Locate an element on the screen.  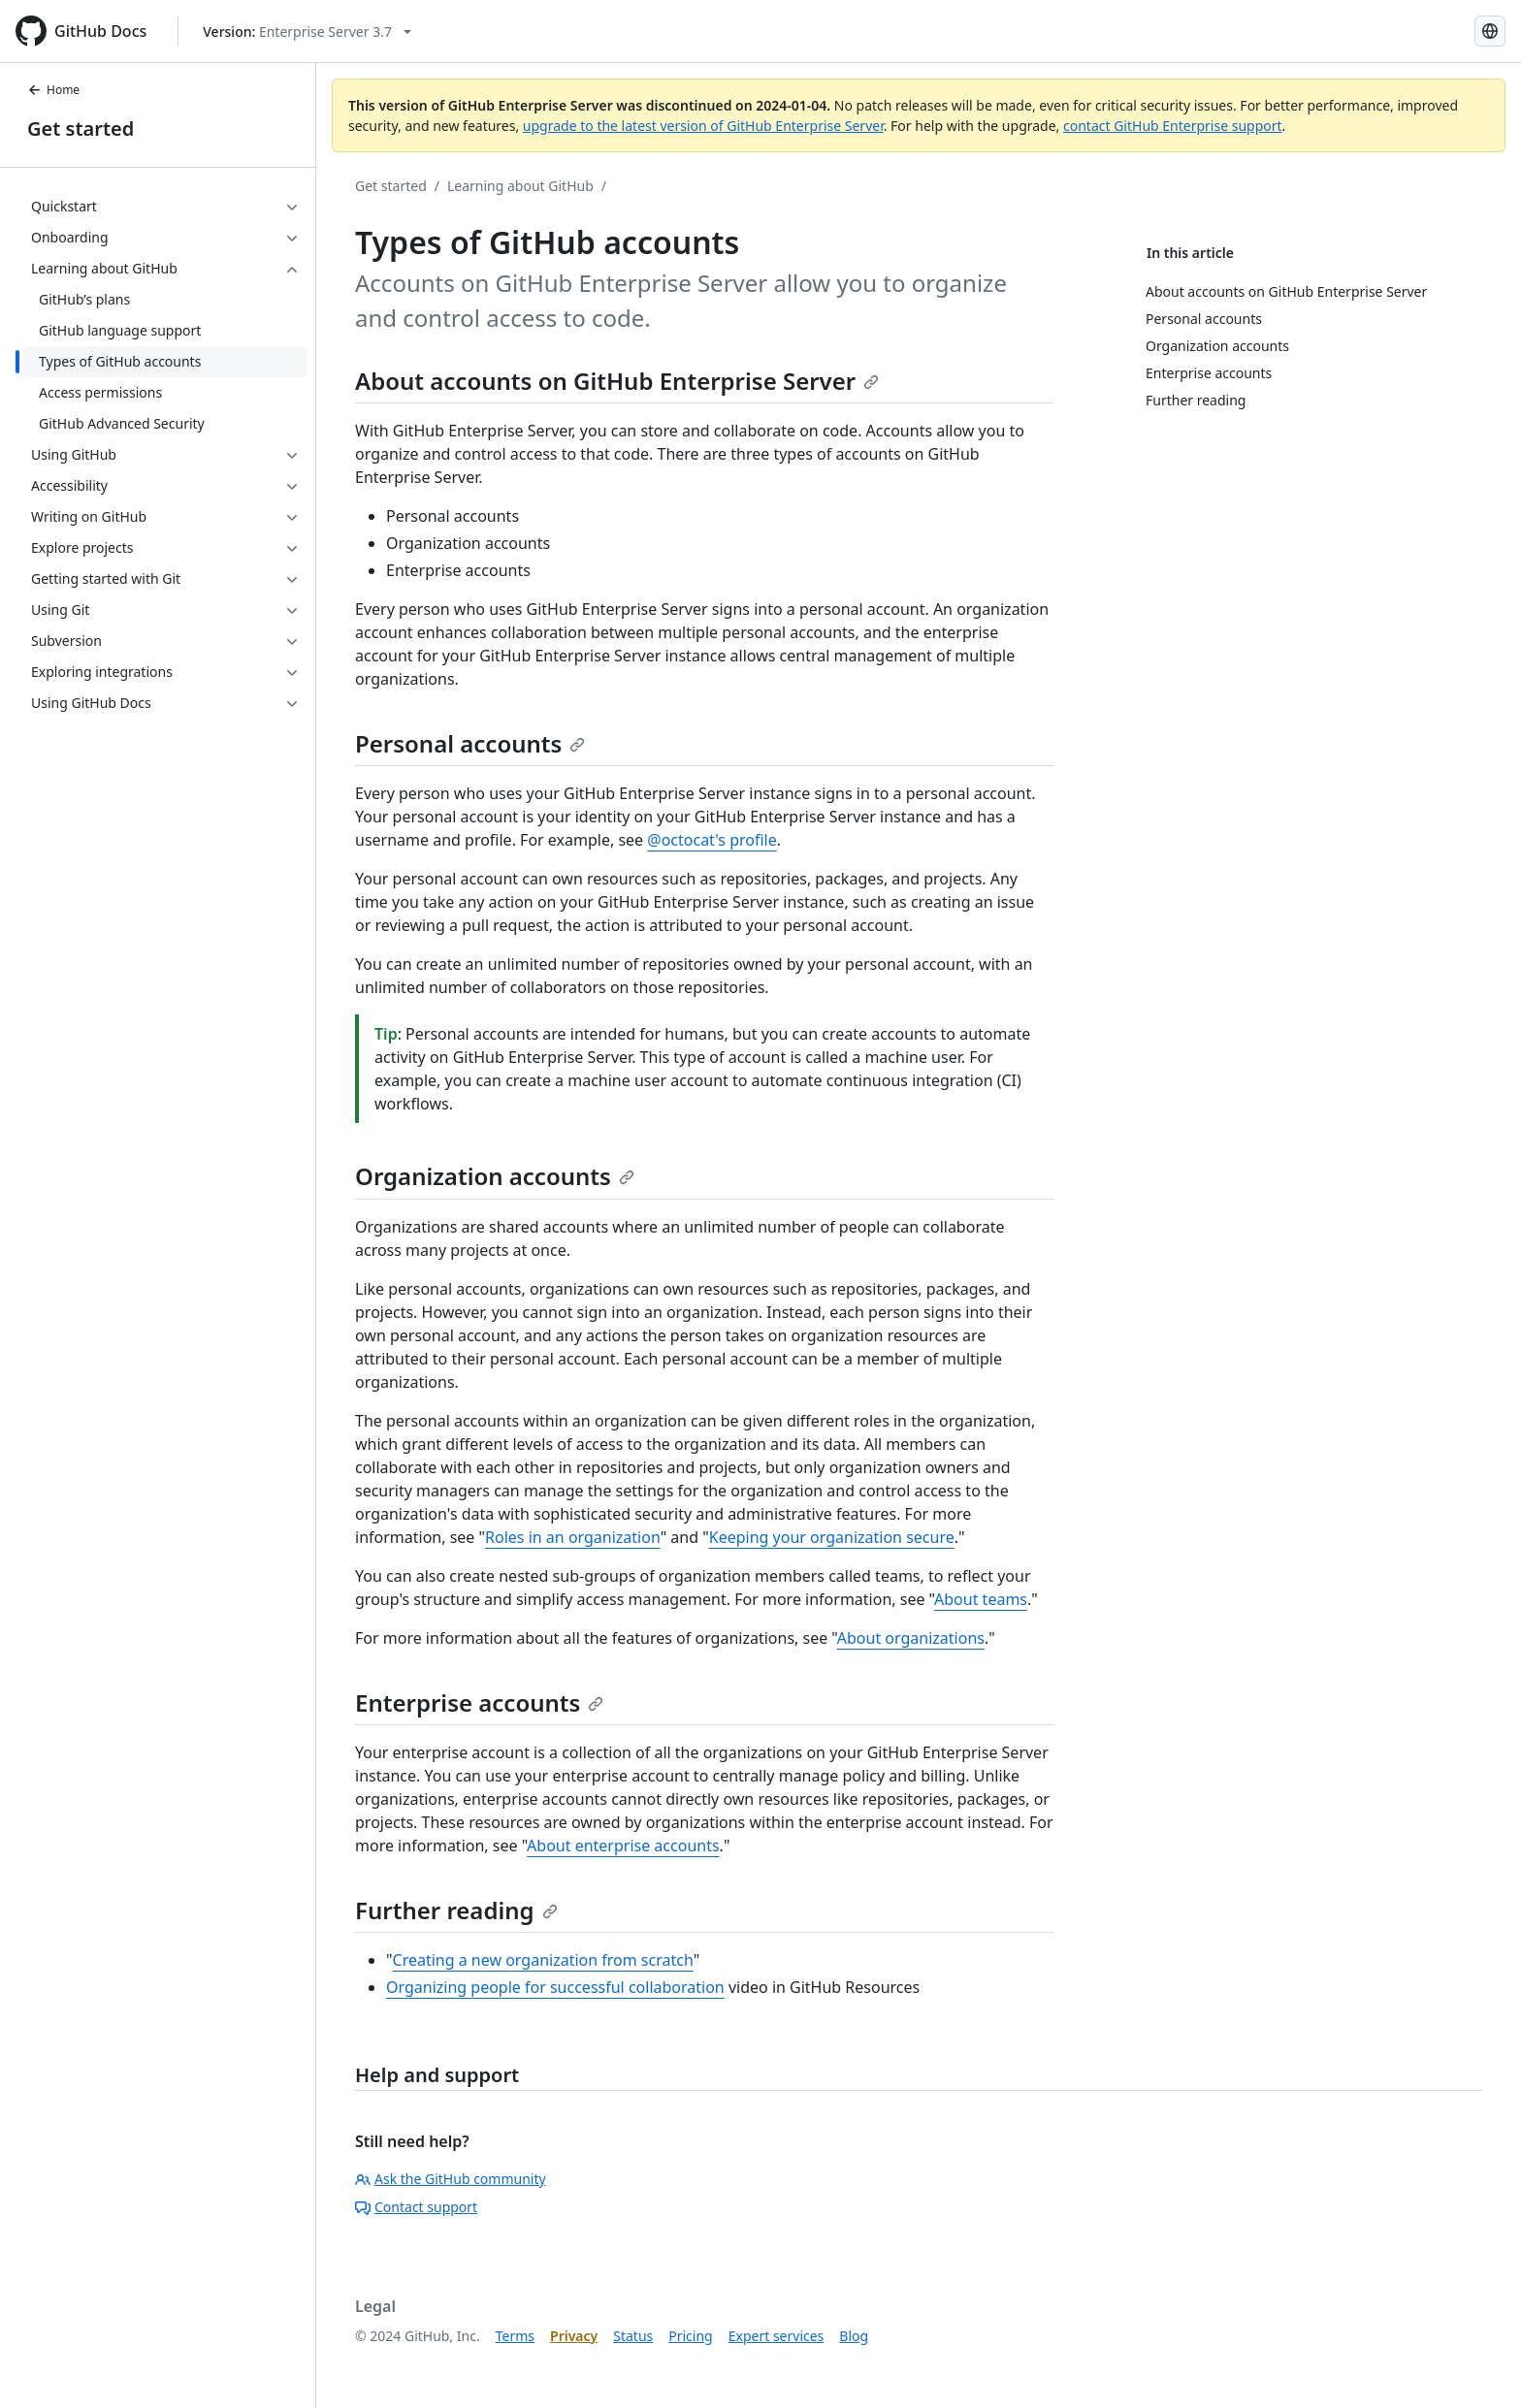
Expert services is located at coordinates (776, 2336).